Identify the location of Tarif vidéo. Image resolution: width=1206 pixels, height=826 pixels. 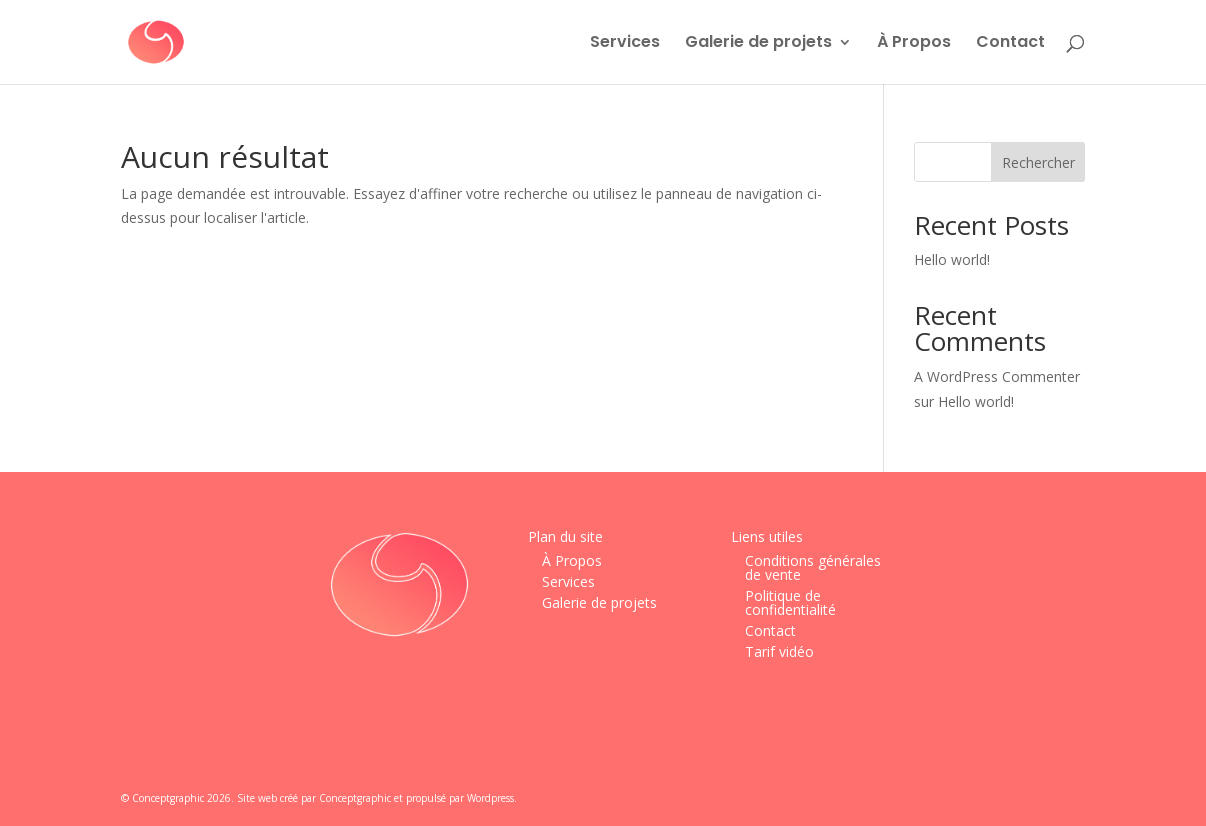
(779, 651).